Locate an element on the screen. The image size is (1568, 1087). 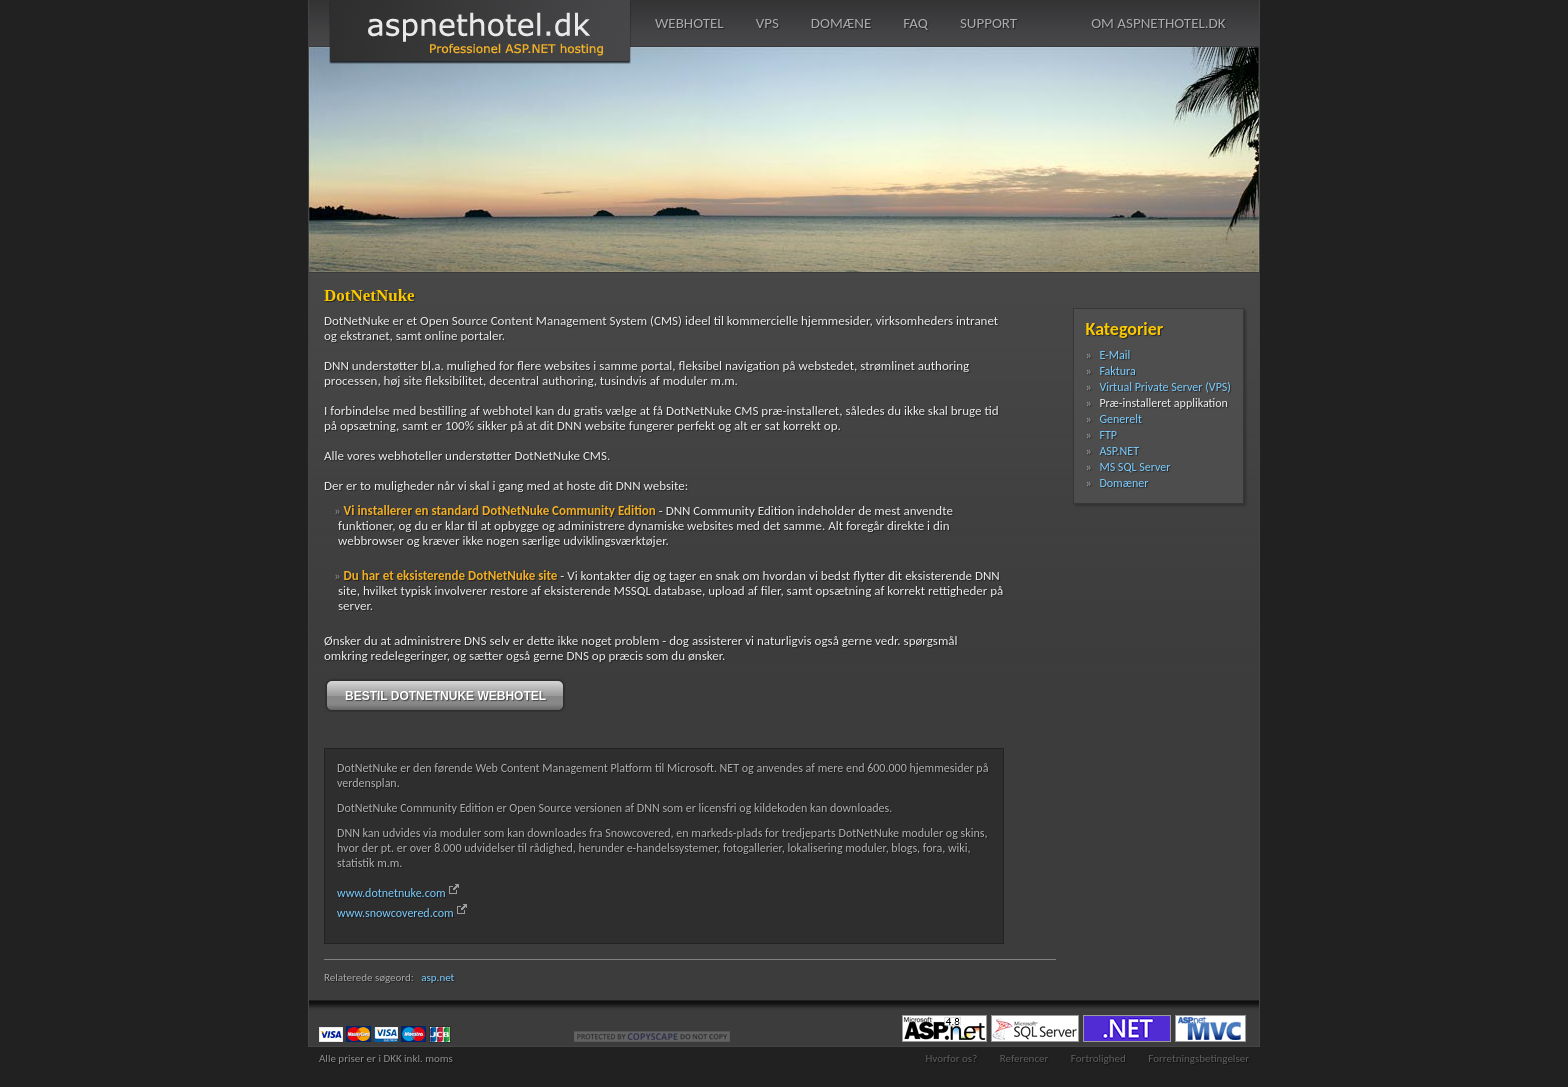
Virtual Private Server (VPS) is located at coordinates (1165, 387).